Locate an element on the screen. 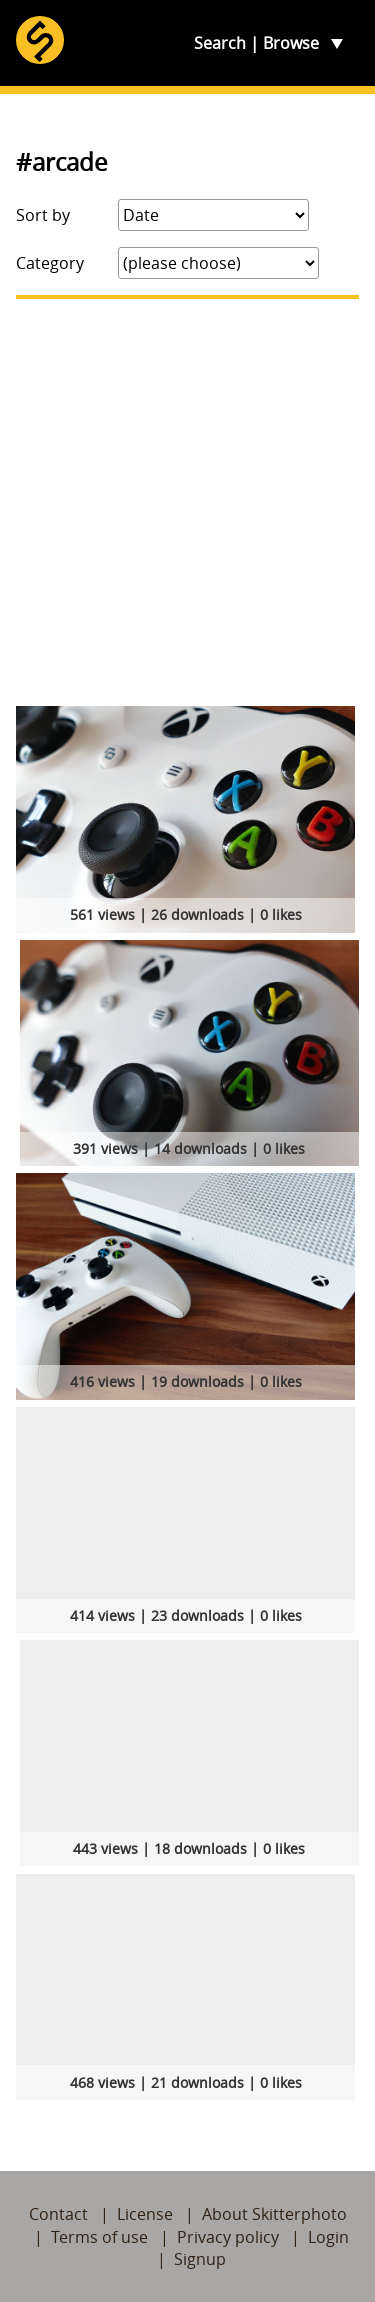 The width and height of the screenshot is (375, 2302). Terms of use is located at coordinates (99, 2237).